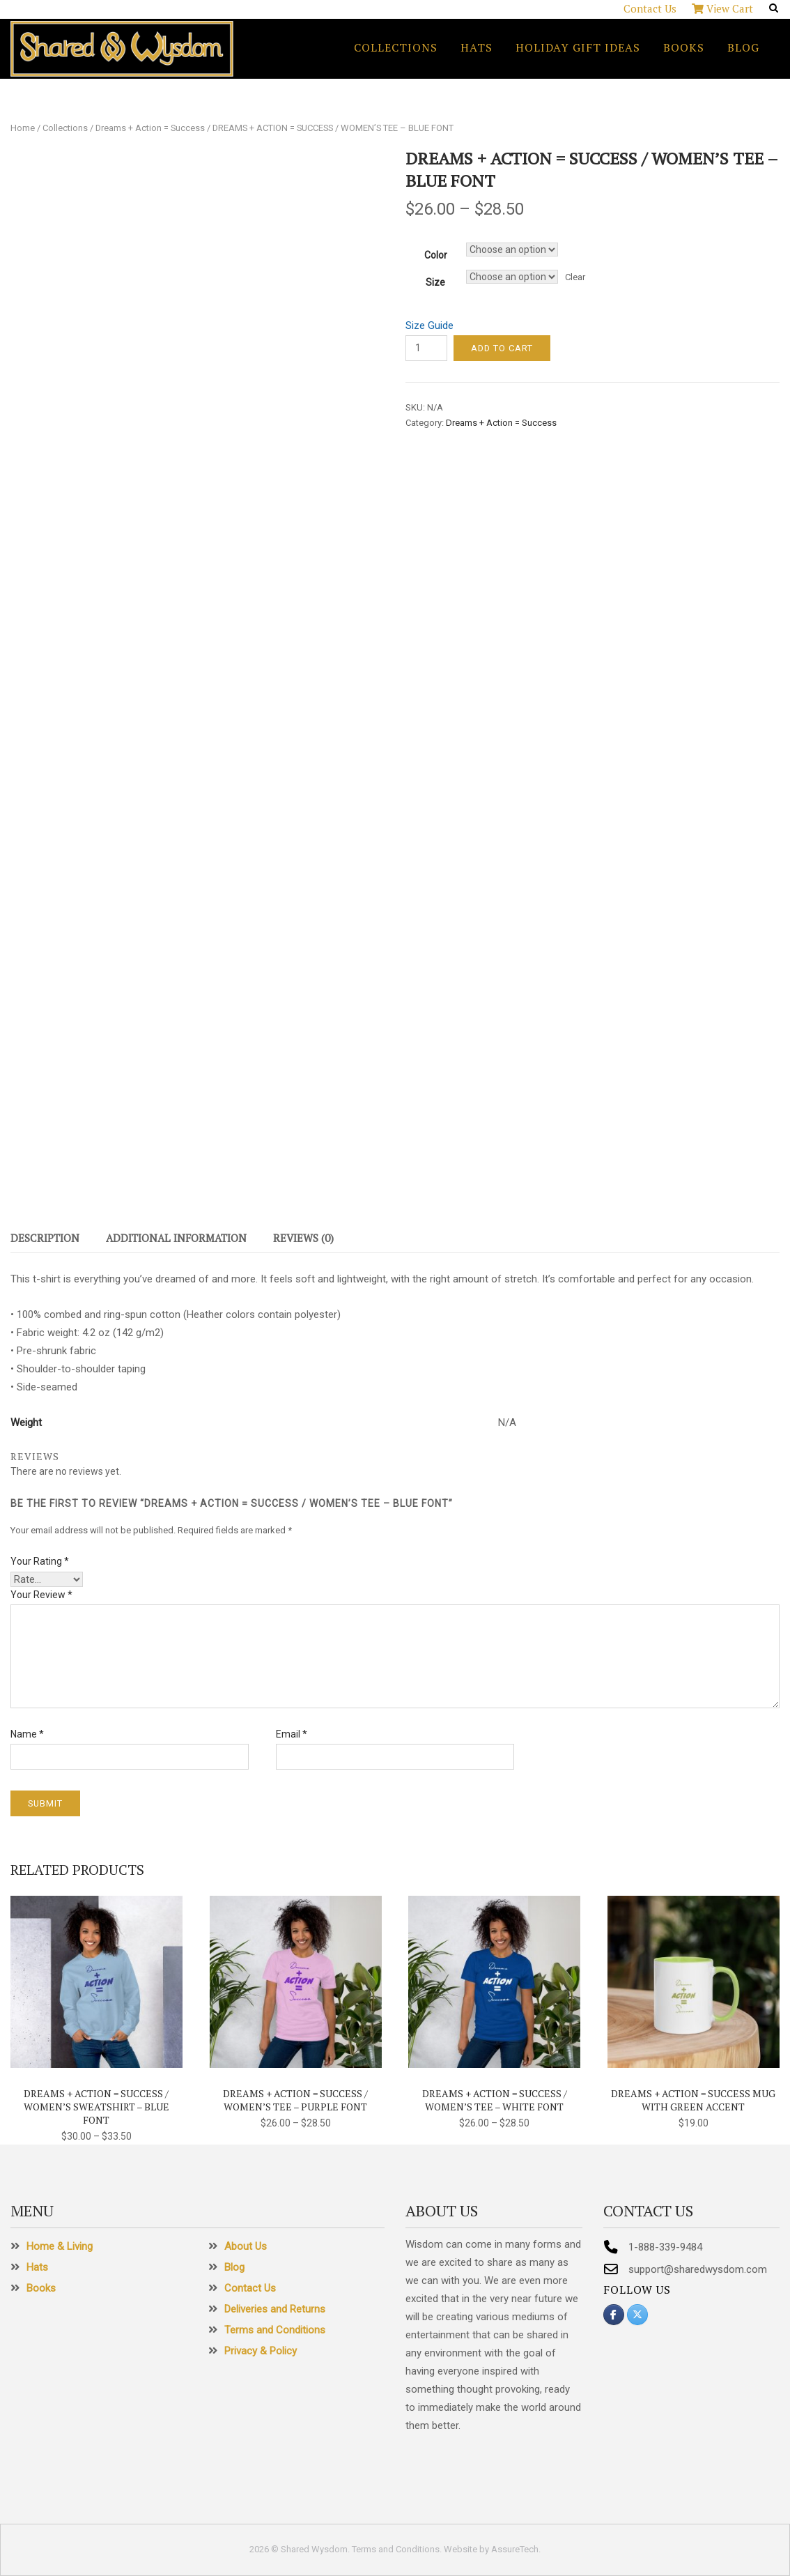 The height and width of the screenshot is (2576, 790). Describe the element at coordinates (150, 128) in the screenshot. I see `Dreams + Action = Success` at that location.